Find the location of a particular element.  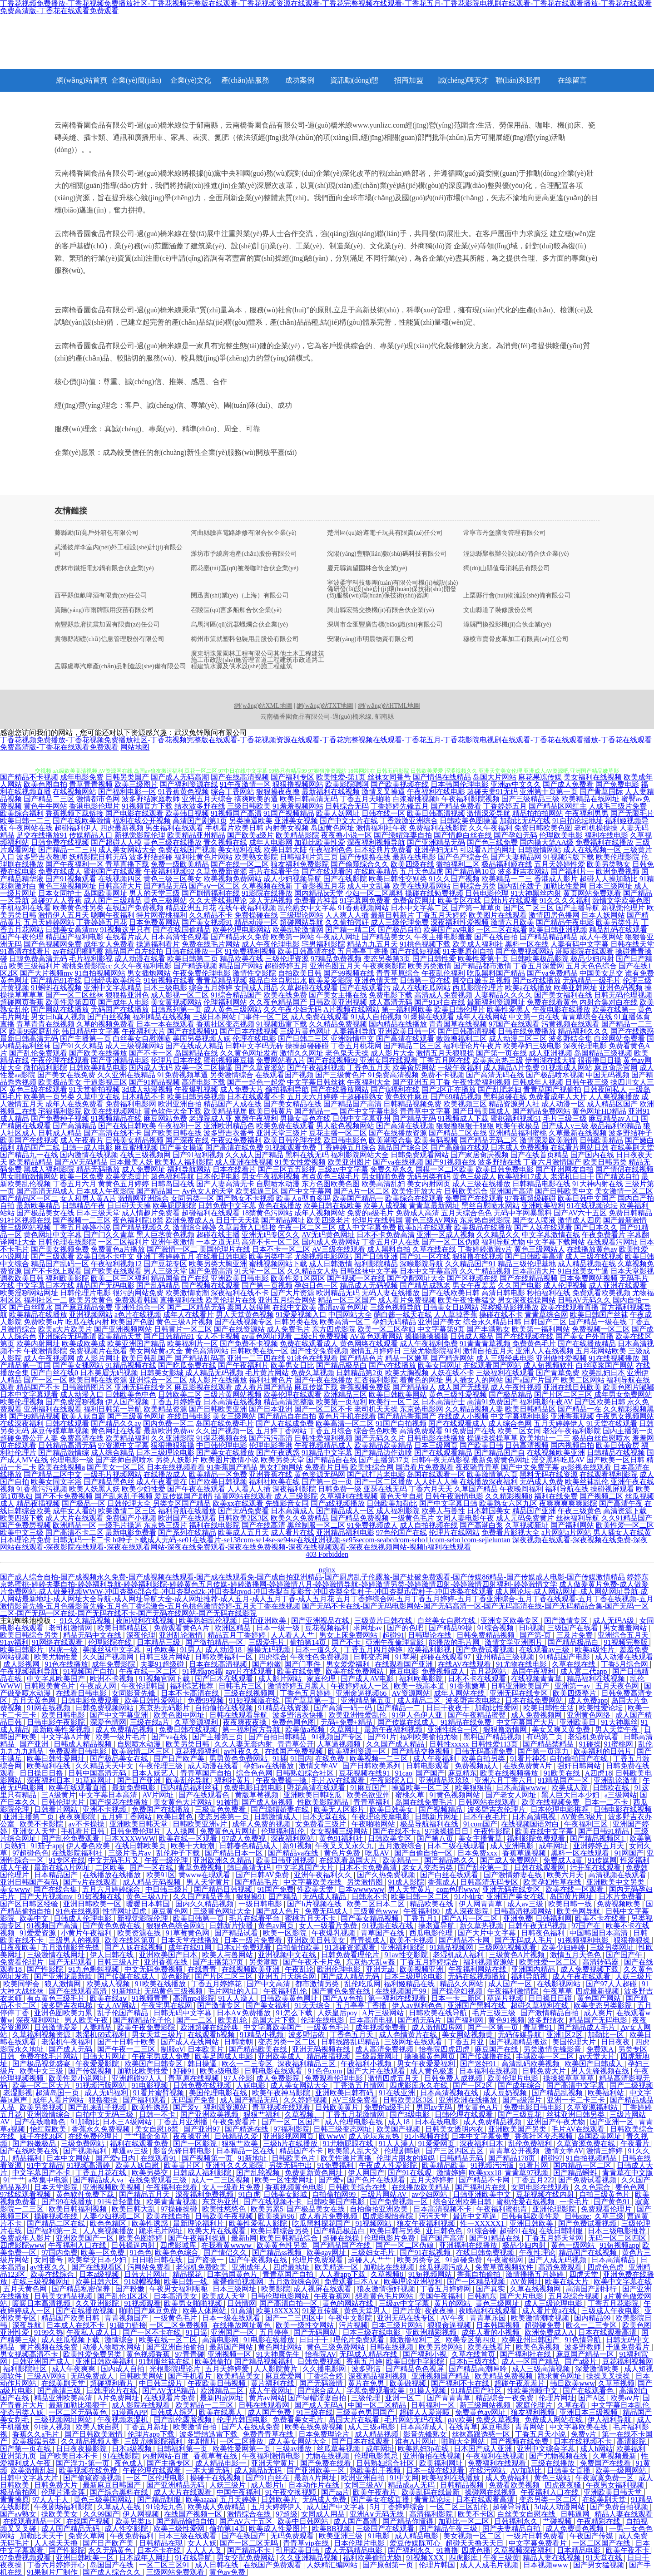

国产成人AV电影 is located at coordinates (368, 1679).